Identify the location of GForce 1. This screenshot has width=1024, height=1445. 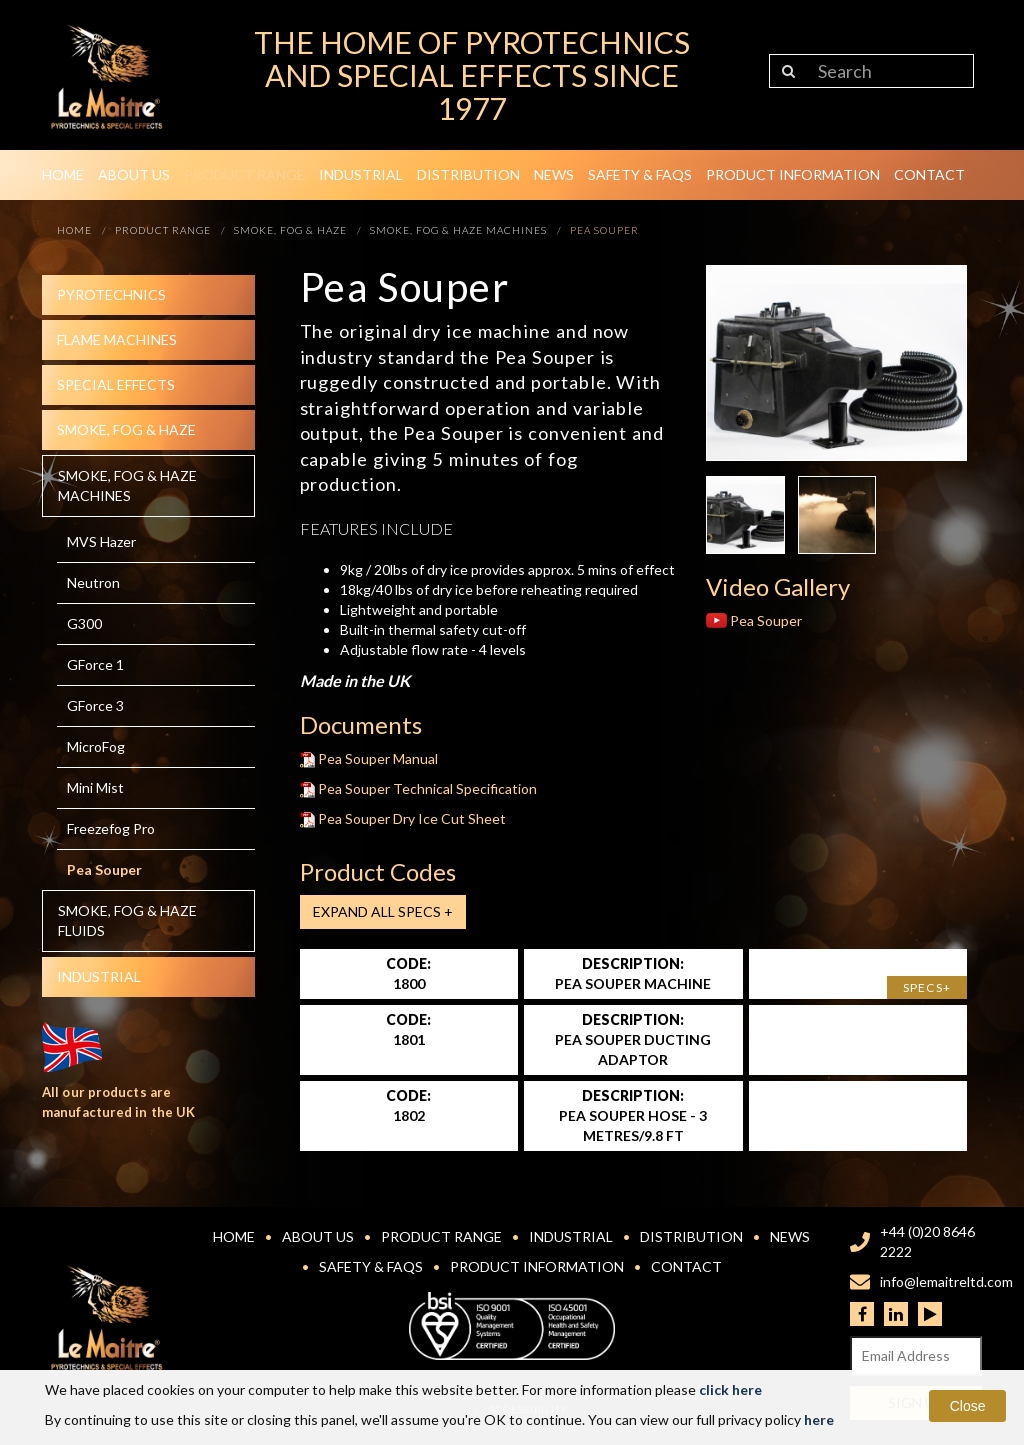
(95, 664).